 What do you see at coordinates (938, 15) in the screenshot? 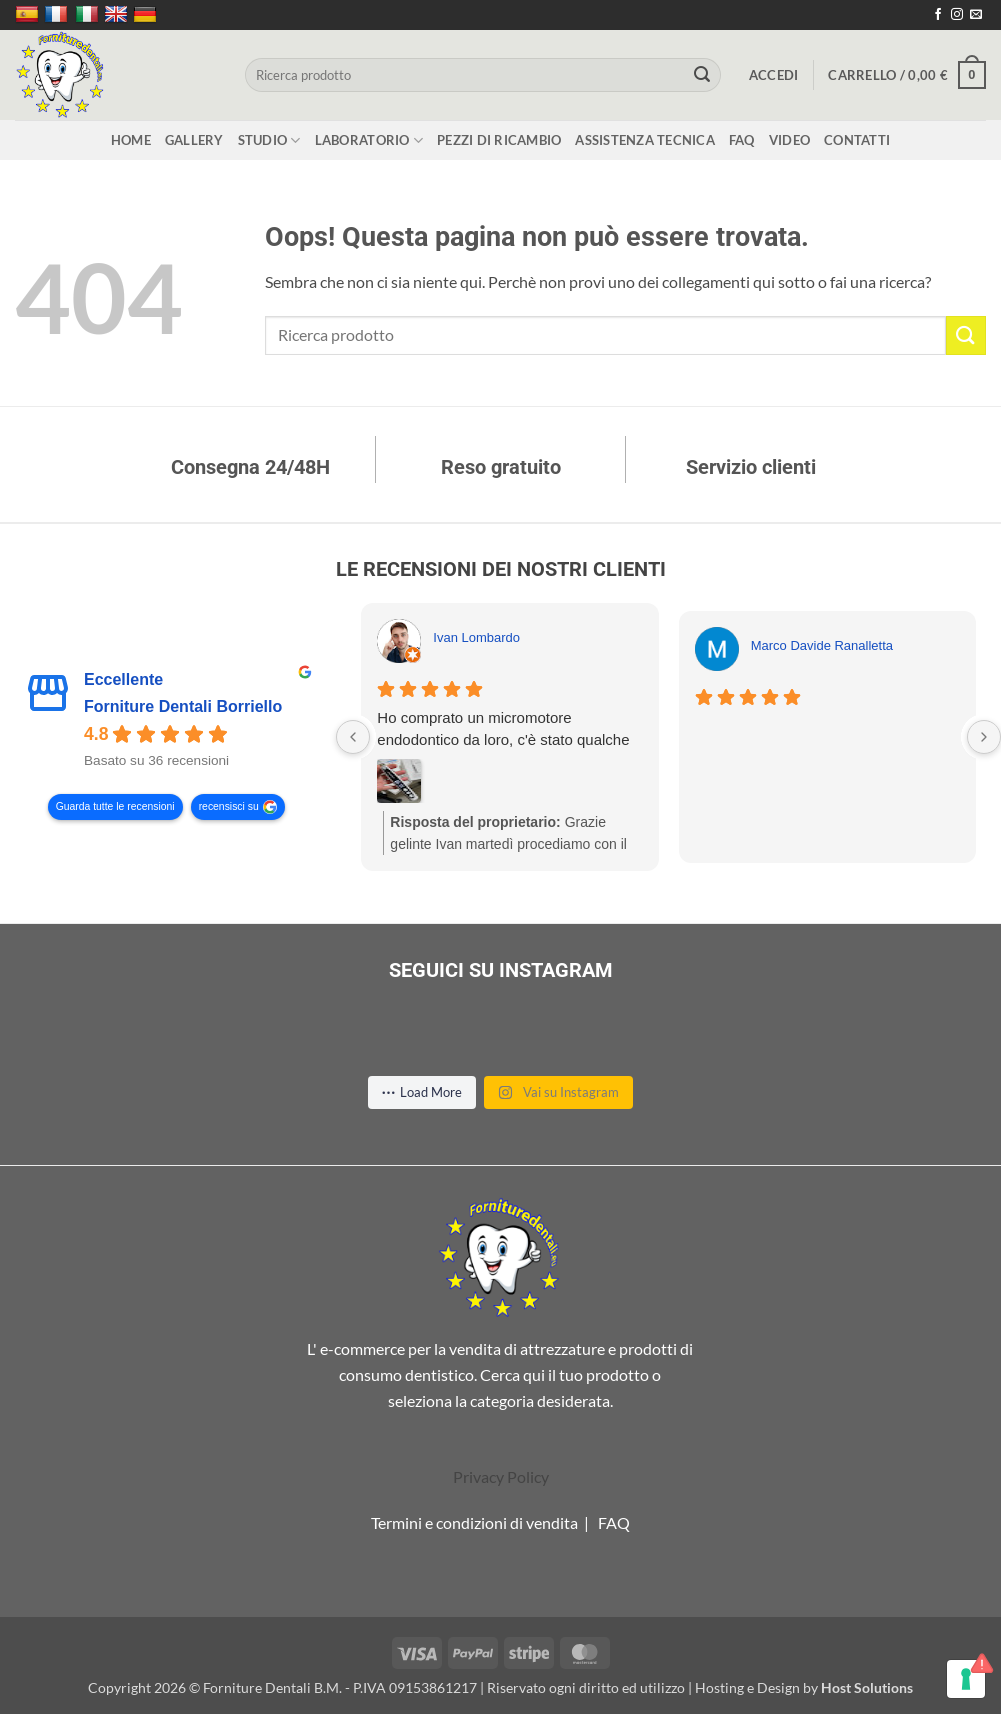
I see `[Seguici su Facebook]` at bounding box center [938, 15].